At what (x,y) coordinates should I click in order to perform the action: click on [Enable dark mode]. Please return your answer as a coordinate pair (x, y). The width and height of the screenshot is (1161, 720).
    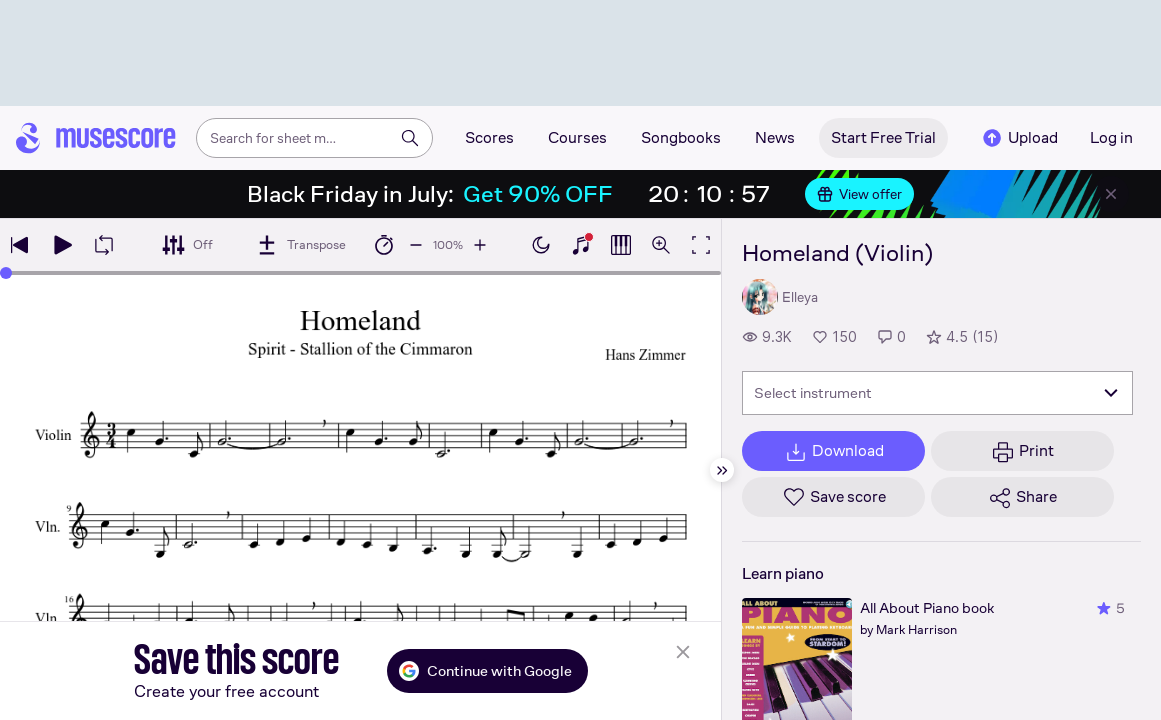
    Looking at the image, I should click on (541, 245).